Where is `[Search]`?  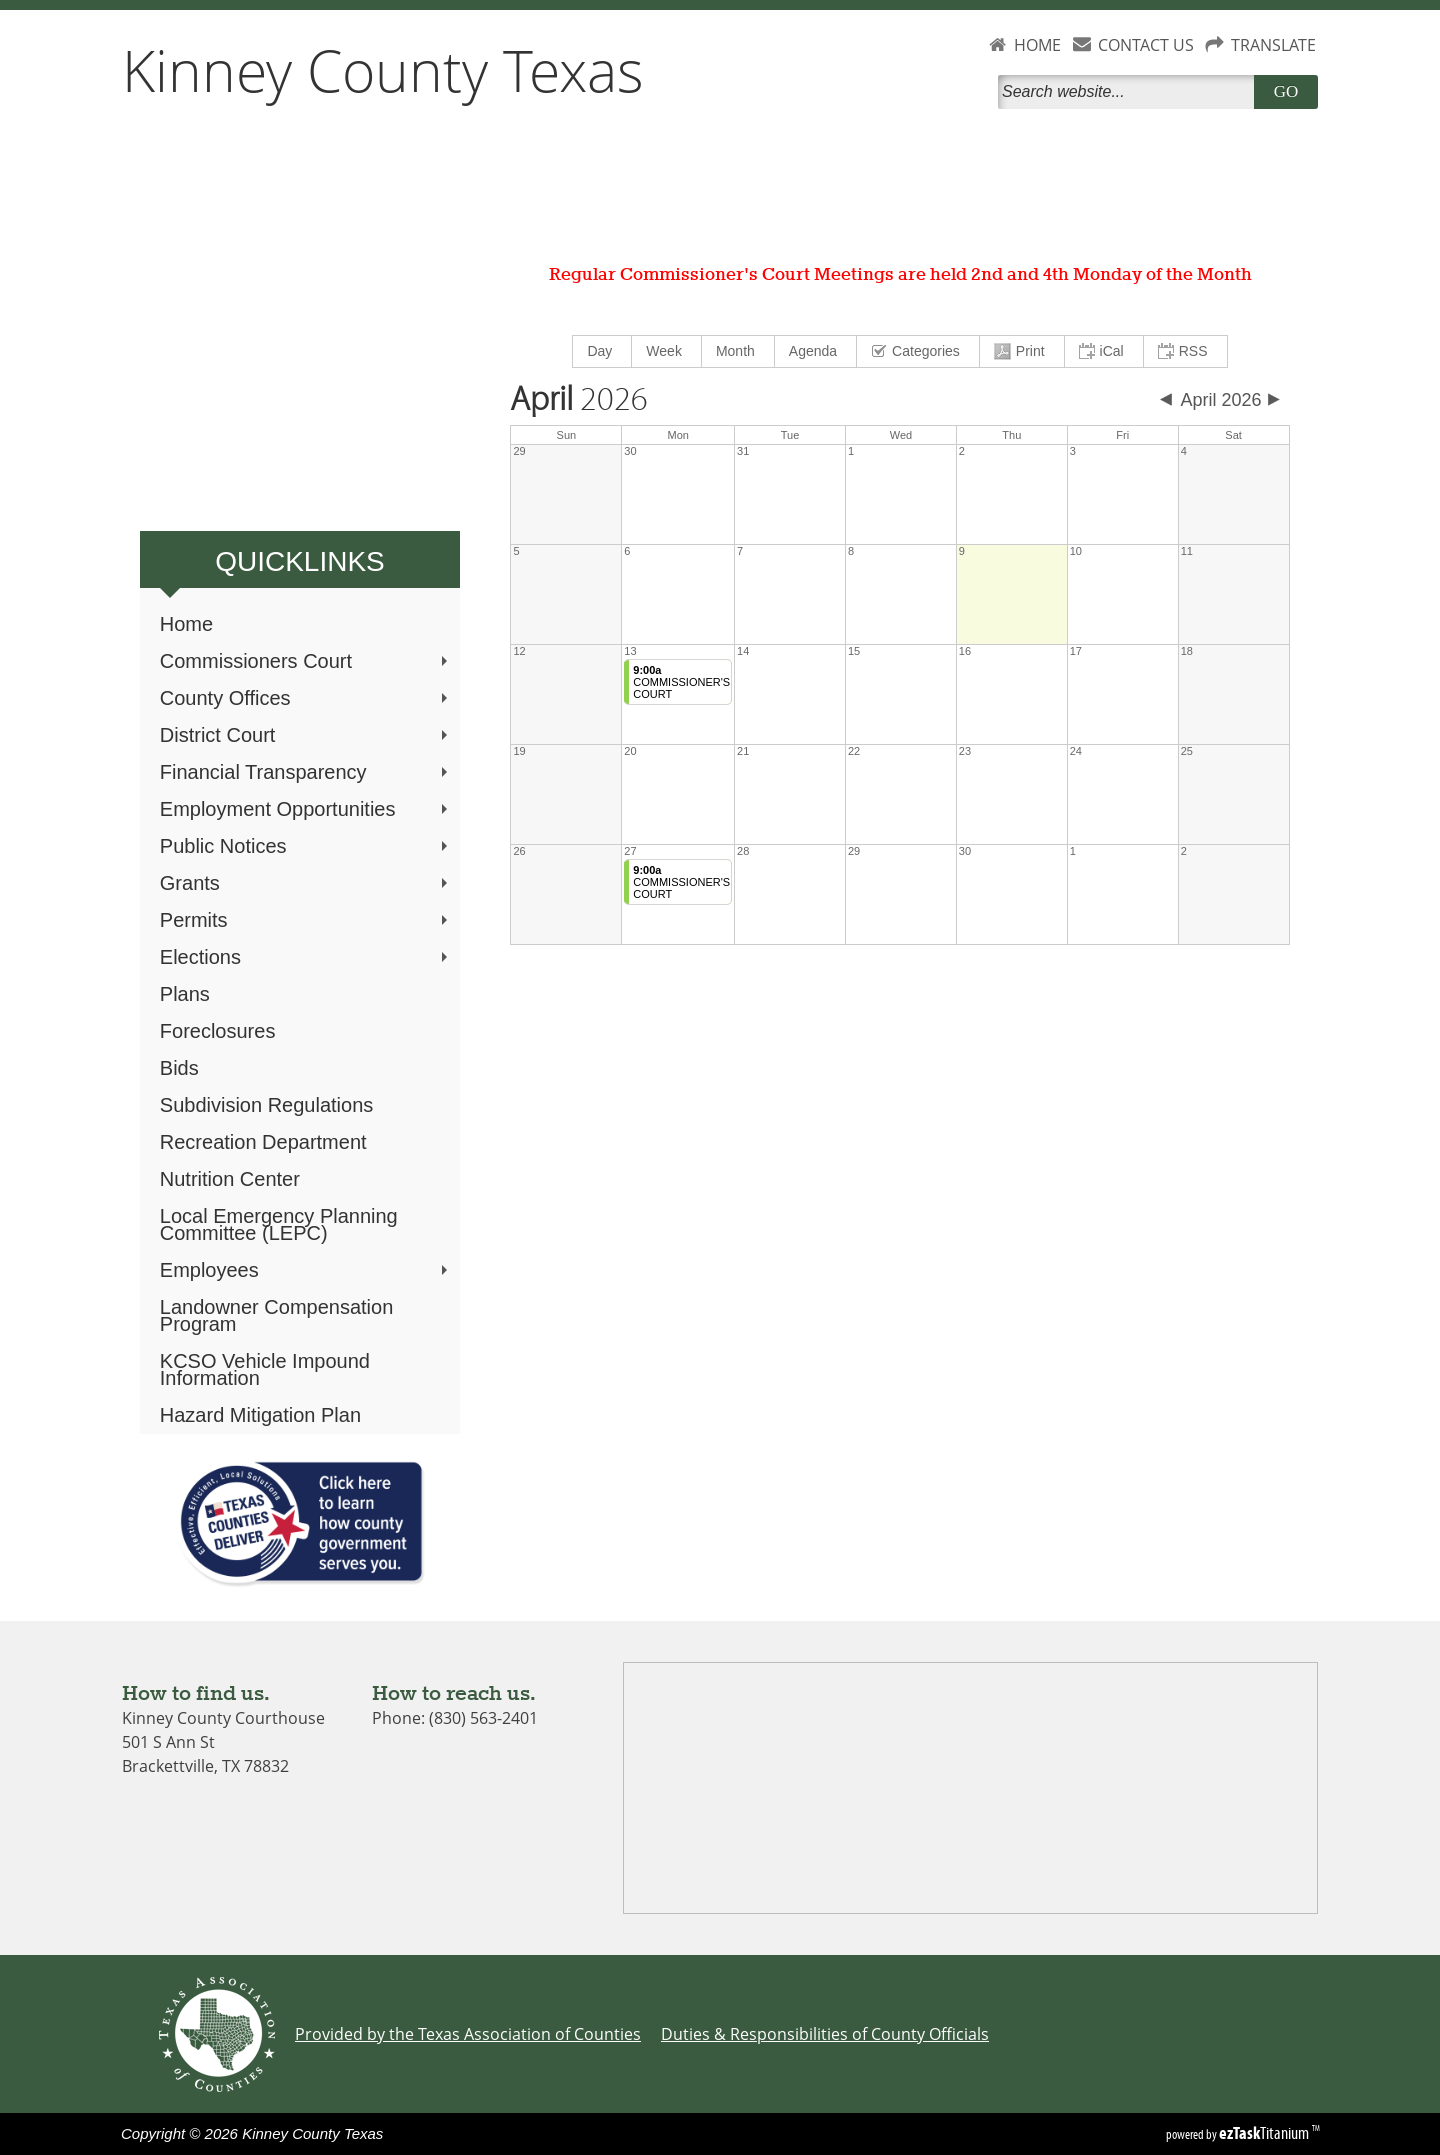 [Search] is located at coordinates (1130, 92).